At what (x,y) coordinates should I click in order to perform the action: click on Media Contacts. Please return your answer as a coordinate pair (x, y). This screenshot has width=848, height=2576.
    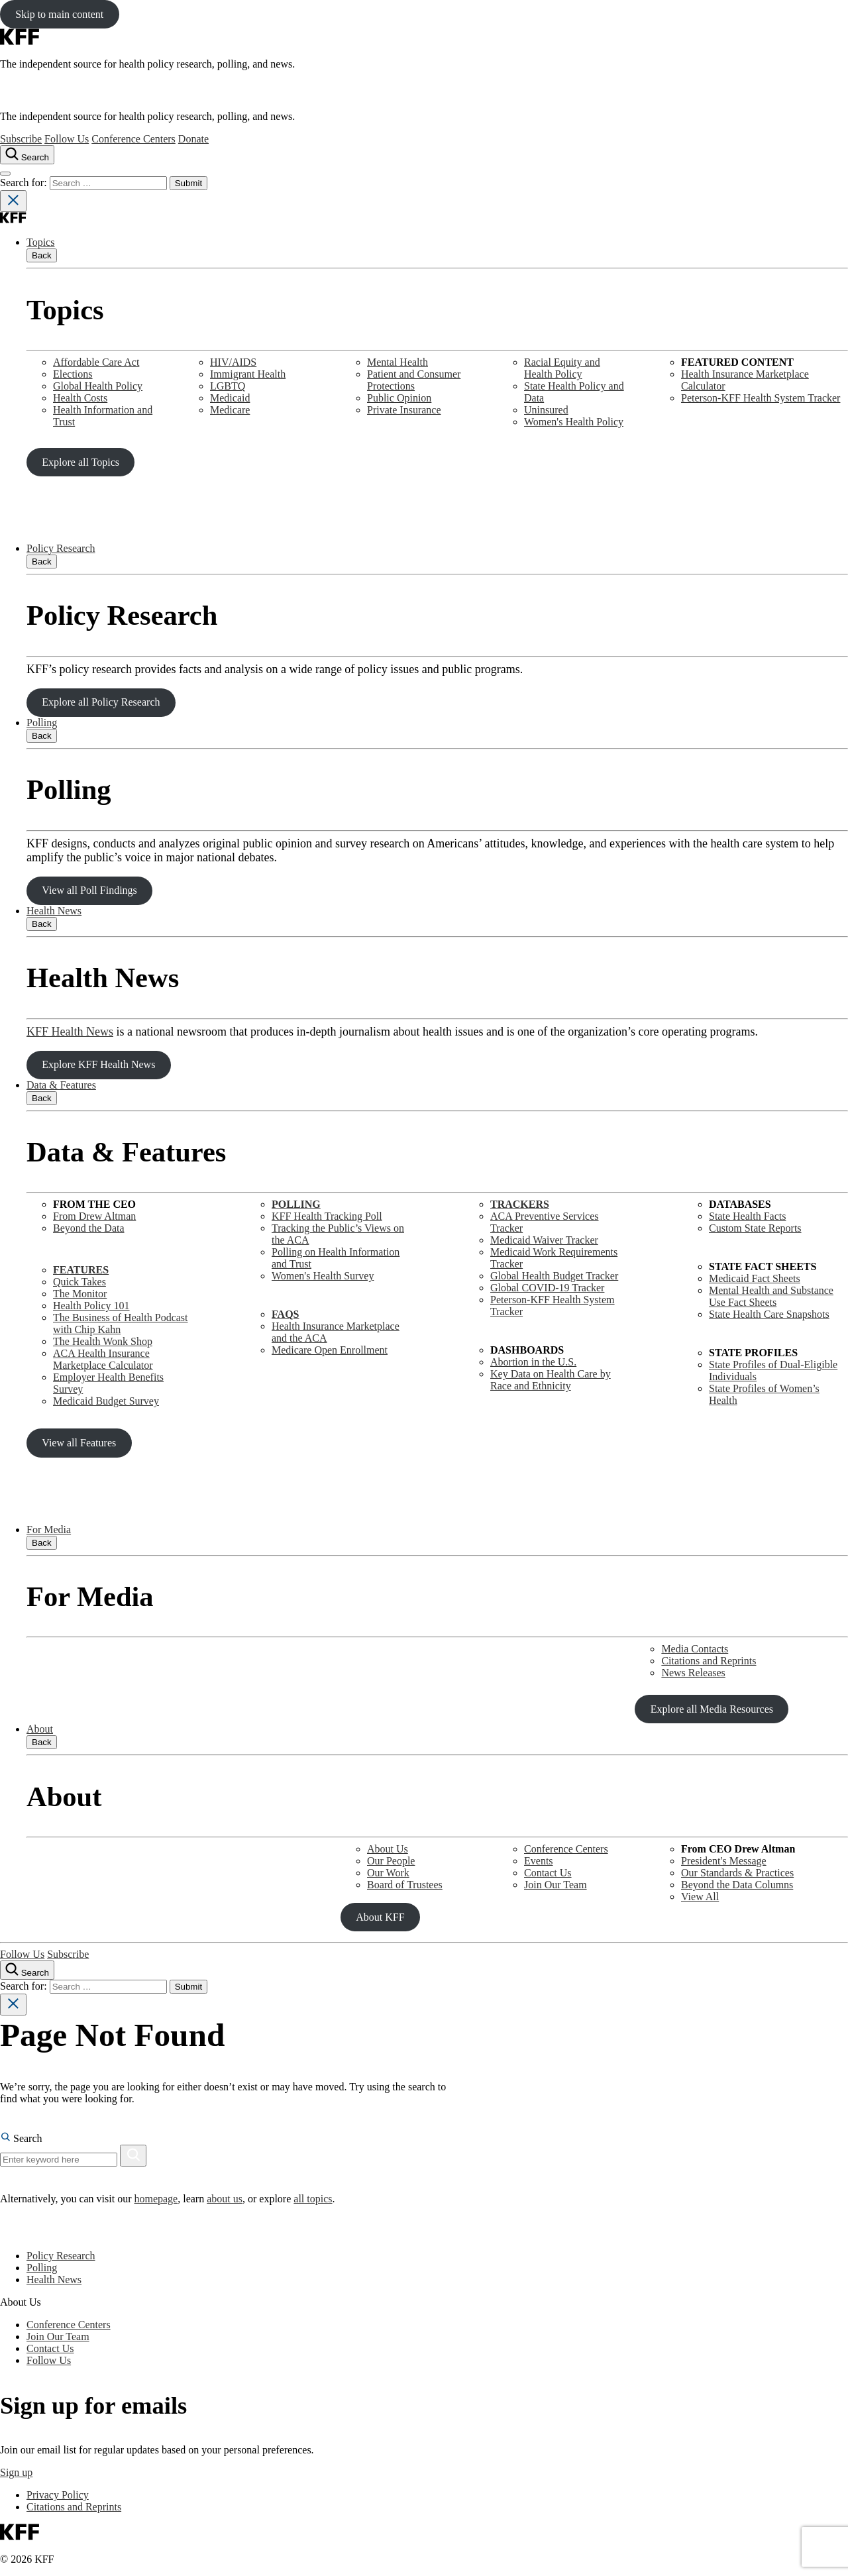
    Looking at the image, I should click on (694, 1648).